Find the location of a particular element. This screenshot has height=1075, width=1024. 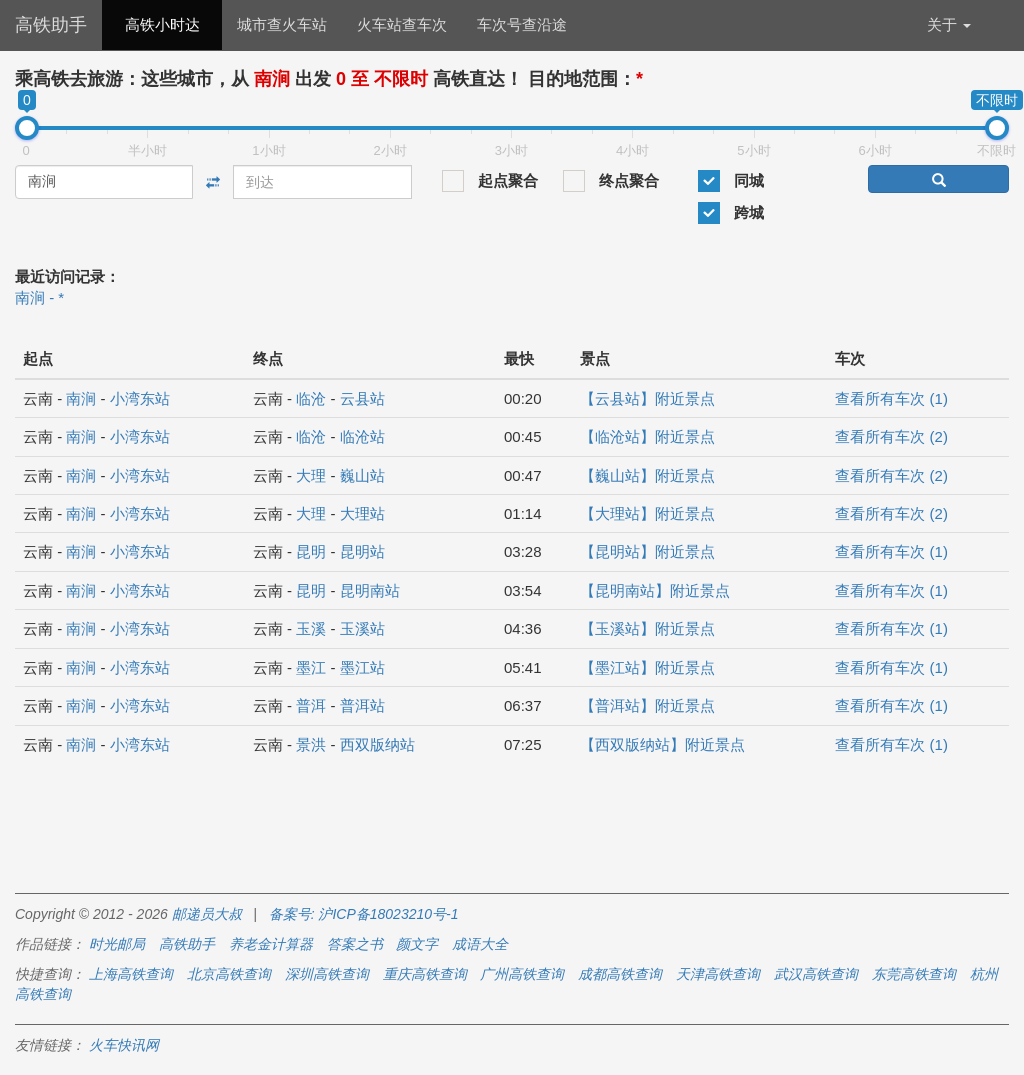

大理 is located at coordinates (311, 475).